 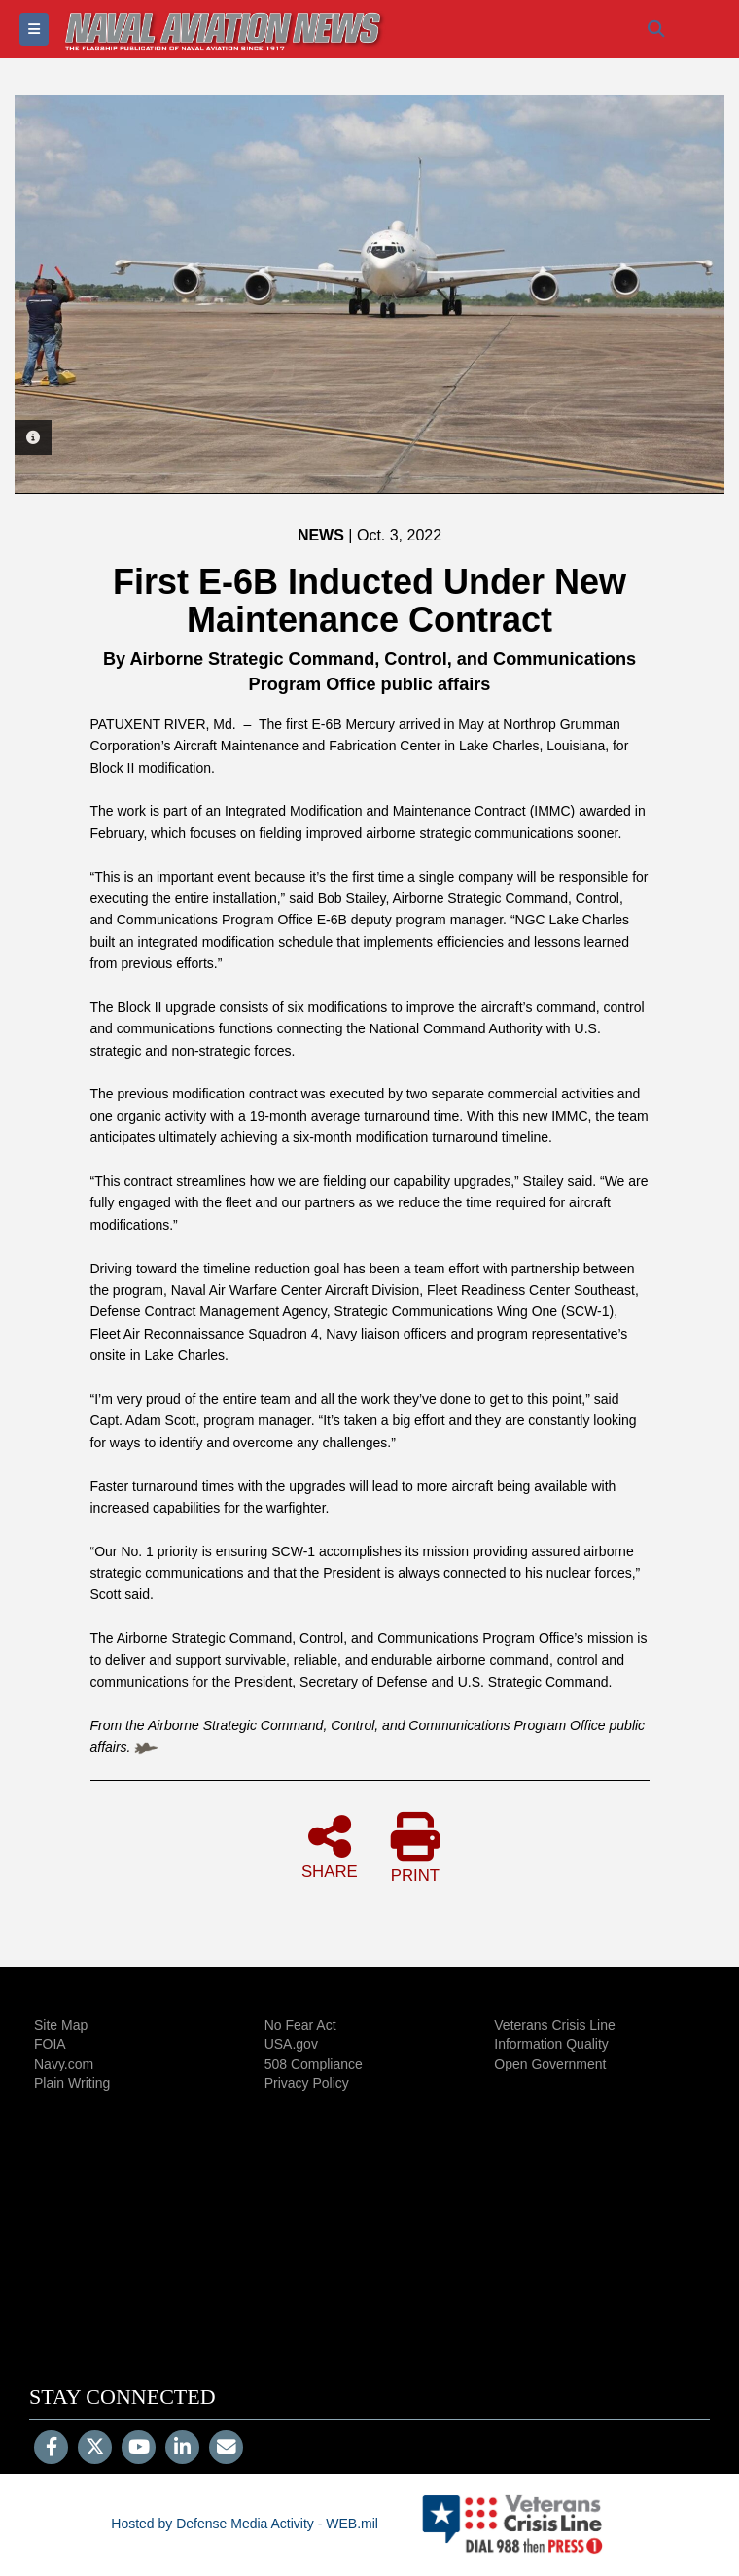 What do you see at coordinates (551, 2044) in the screenshot?
I see `Information Quality` at bounding box center [551, 2044].